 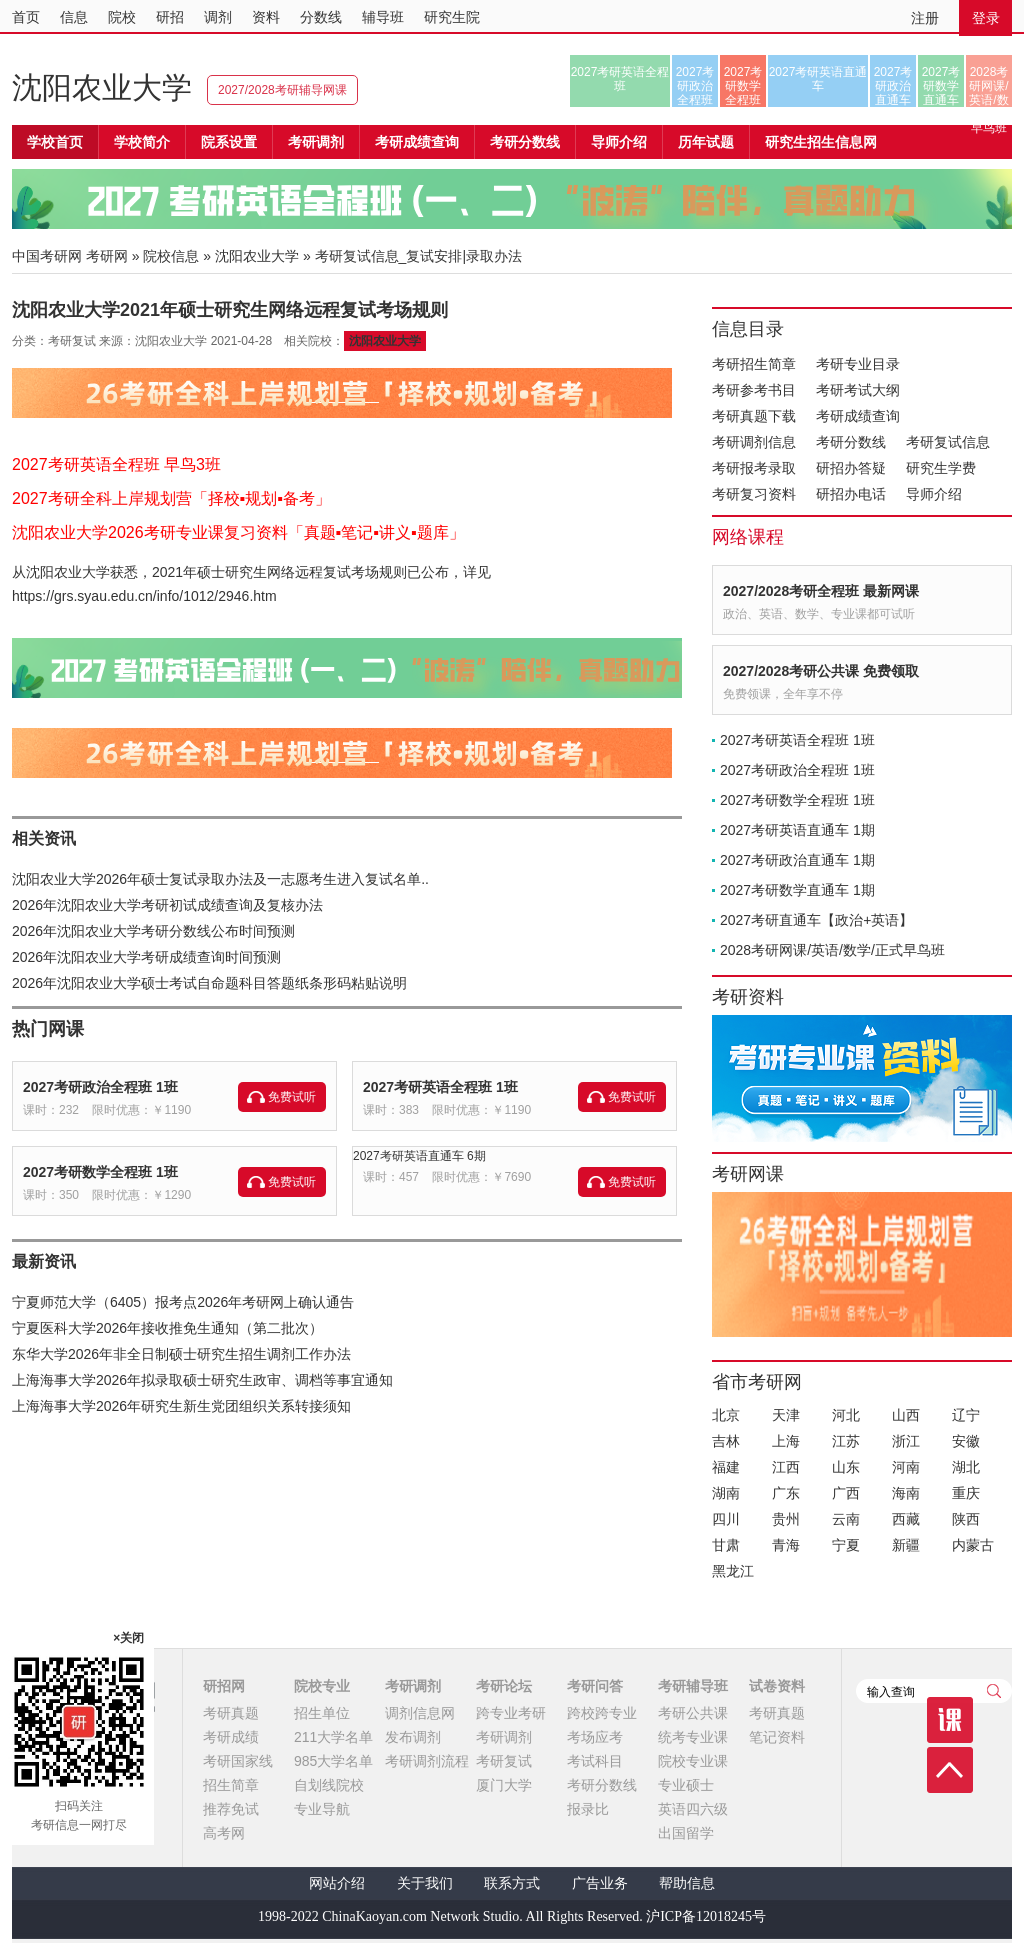 What do you see at coordinates (322, 1713) in the screenshot?
I see `招生单位` at bounding box center [322, 1713].